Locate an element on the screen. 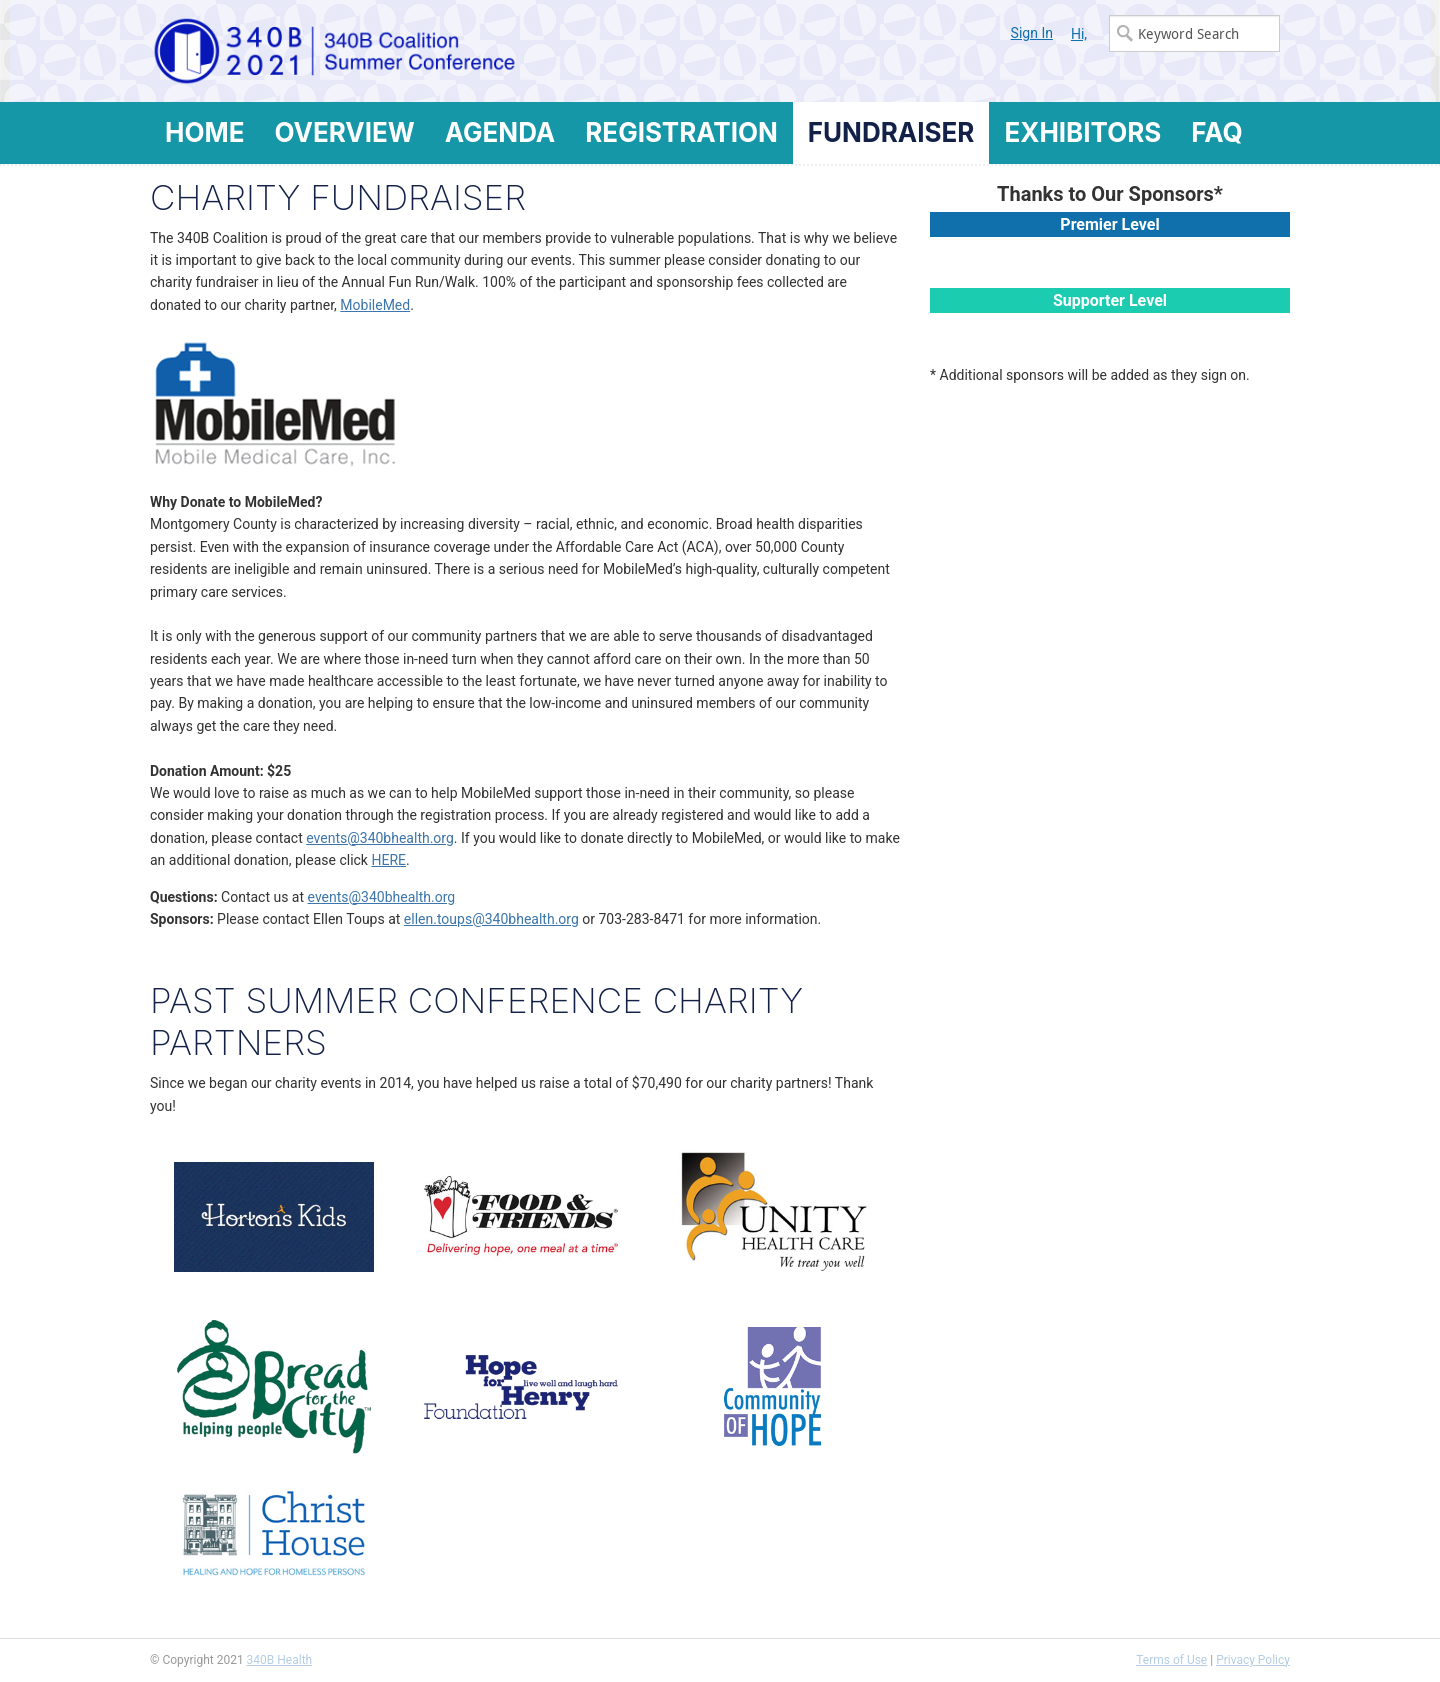  ellen.toups@340bhealth.org is located at coordinates (491, 919).